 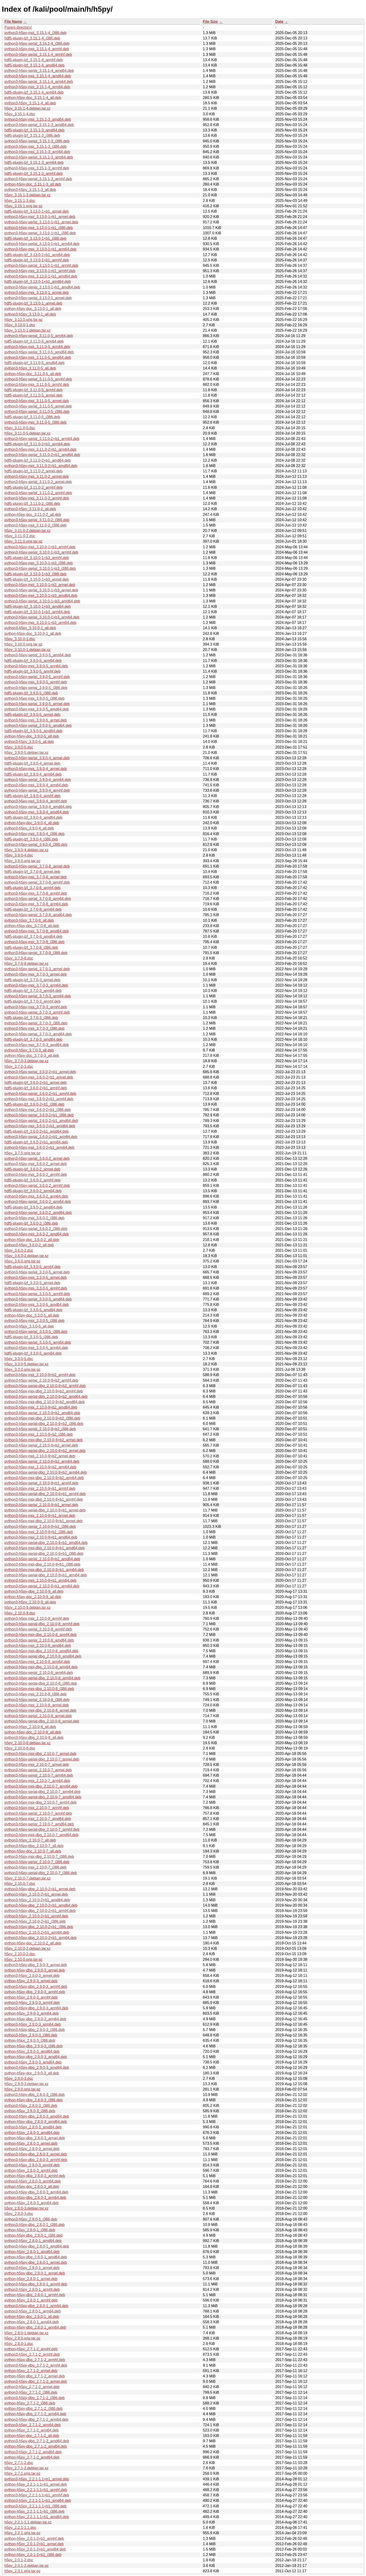 I want to click on python3-h5py-mpi_3.3.0-5_amd64.deb, so click(x=36, y=1305).